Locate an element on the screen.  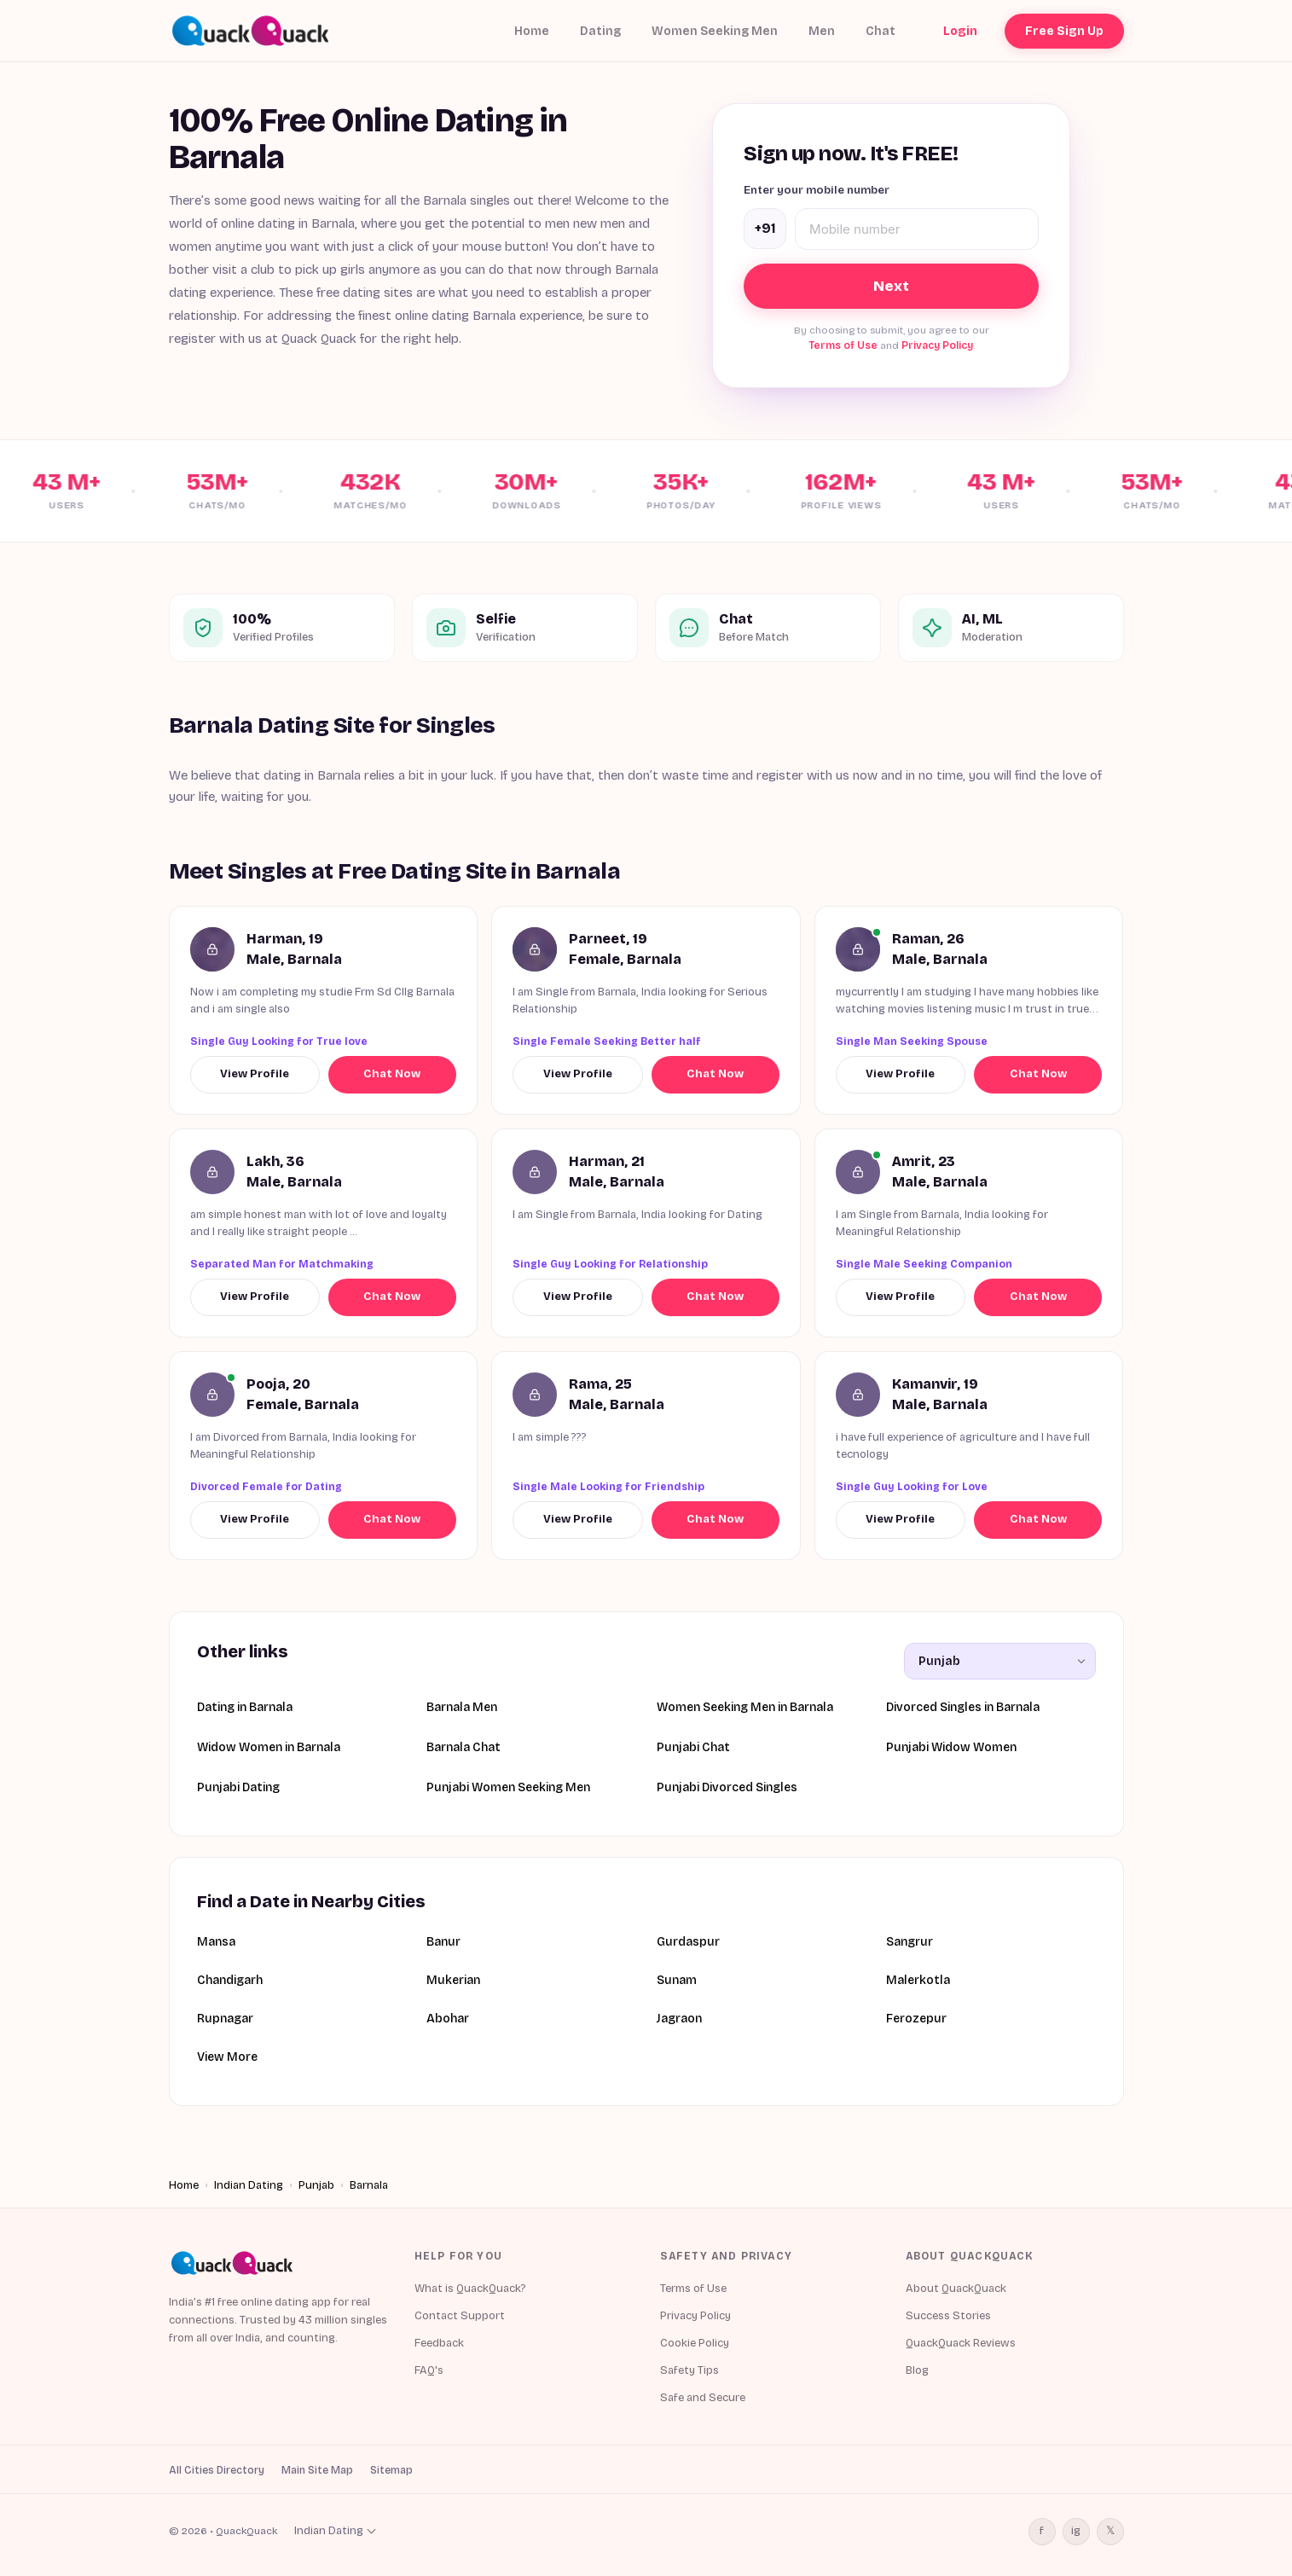
Jagraon is located at coordinates (679, 2018).